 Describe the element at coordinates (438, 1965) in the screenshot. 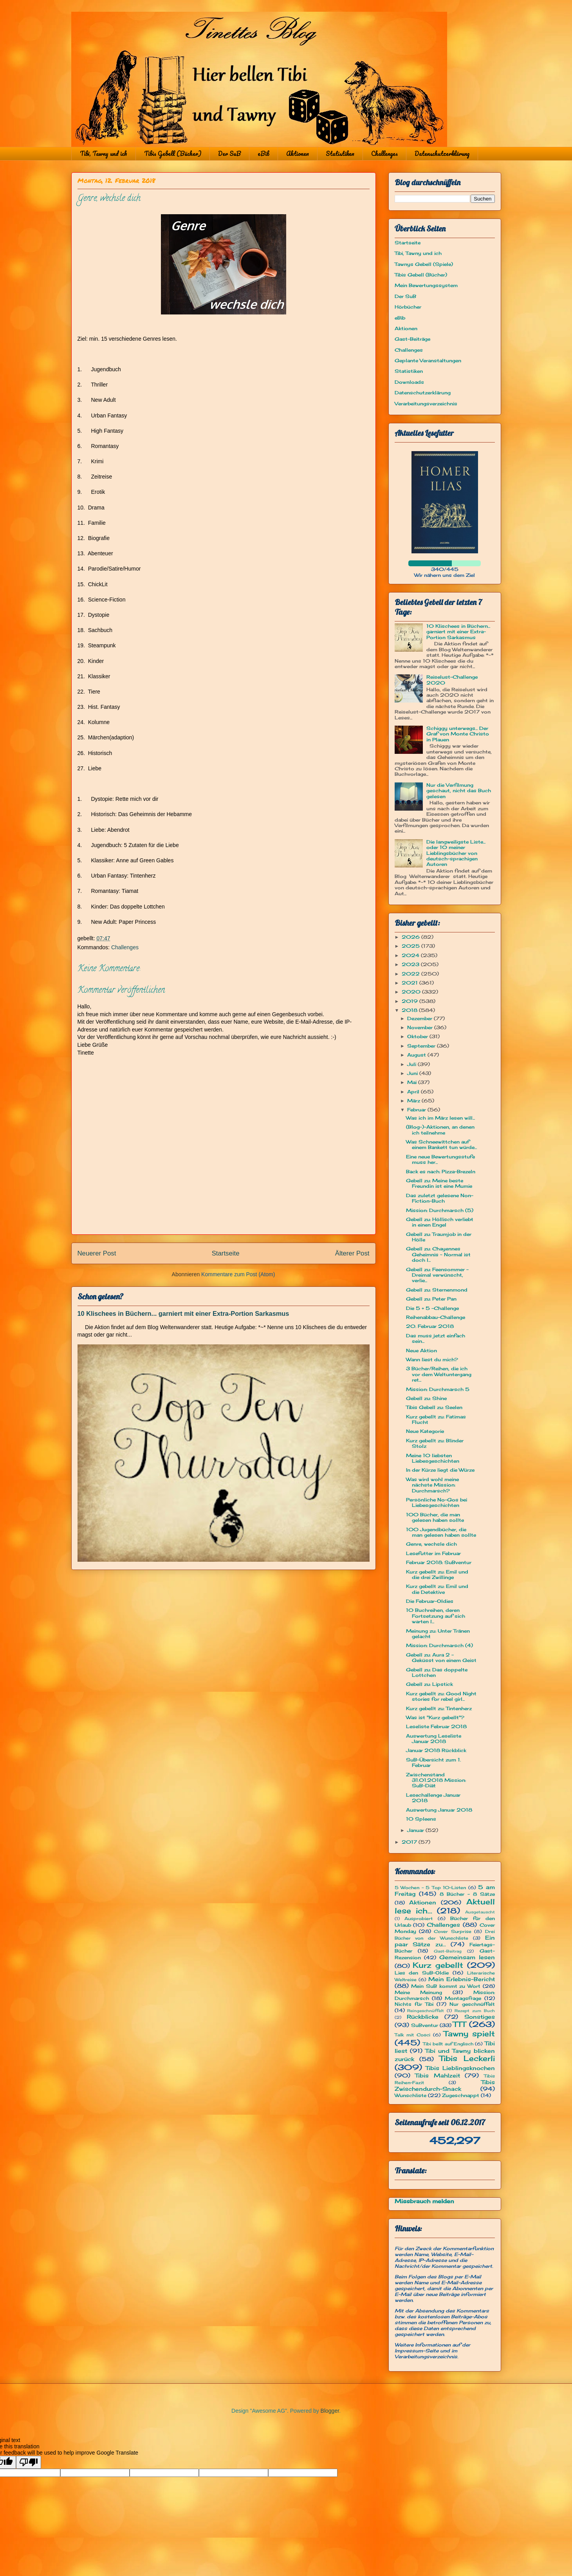

I see `Kurz gebellt` at that location.